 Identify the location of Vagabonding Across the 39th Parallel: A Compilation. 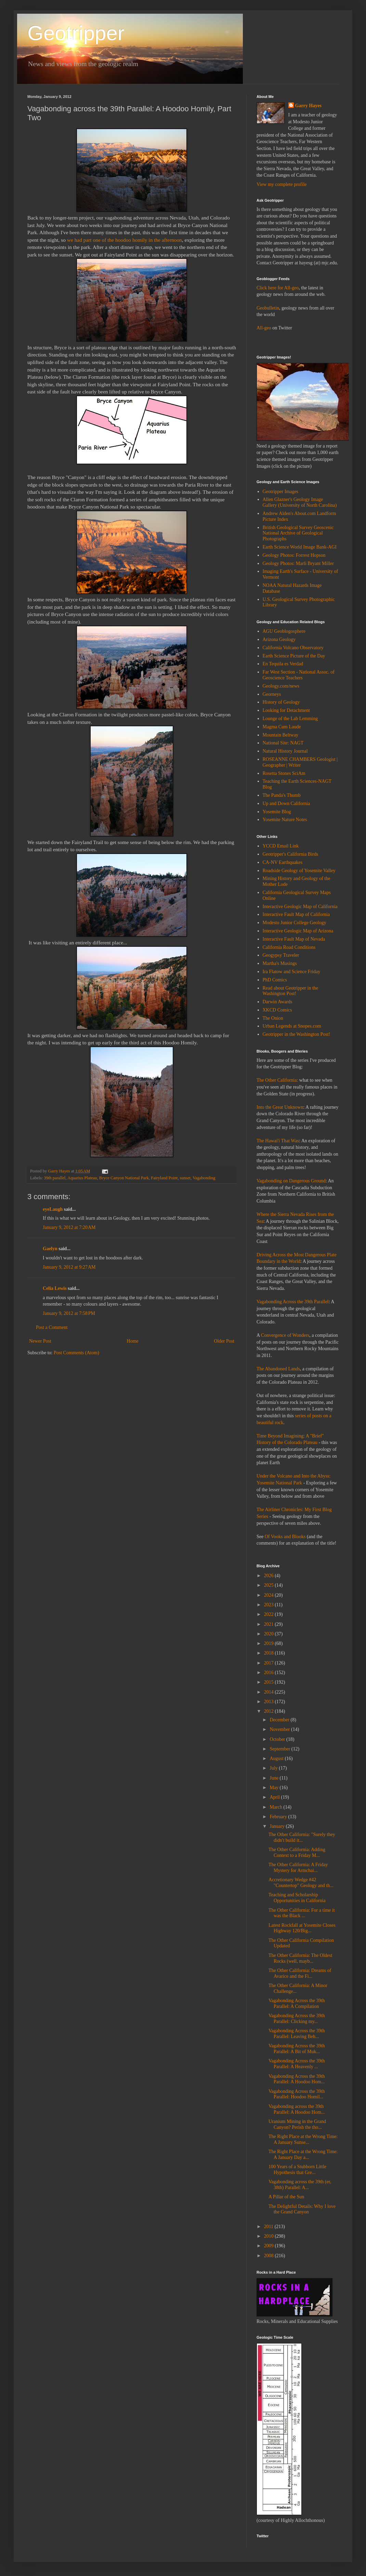
(297, 2003).